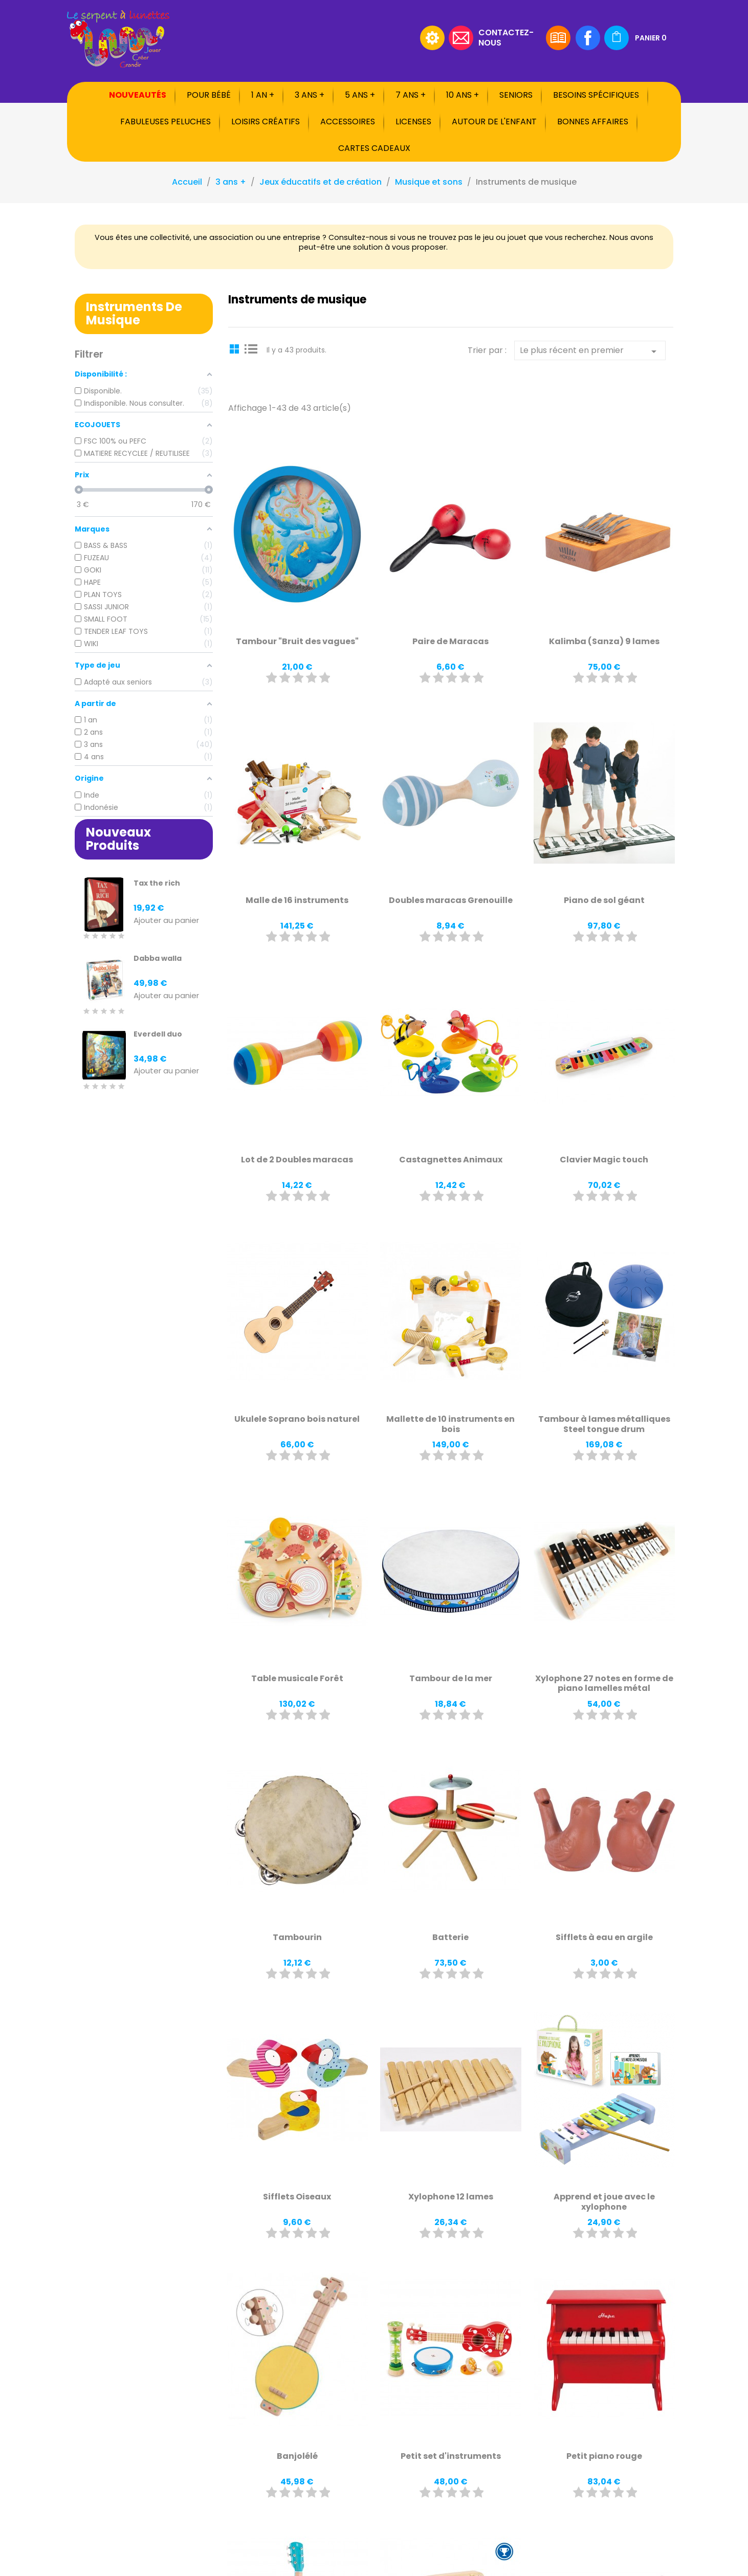 This screenshot has width=748, height=2576. What do you see at coordinates (604, 1683) in the screenshot?
I see `Xylophone 27 notes en forme de piano lamelles métal` at bounding box center [604, 1683].